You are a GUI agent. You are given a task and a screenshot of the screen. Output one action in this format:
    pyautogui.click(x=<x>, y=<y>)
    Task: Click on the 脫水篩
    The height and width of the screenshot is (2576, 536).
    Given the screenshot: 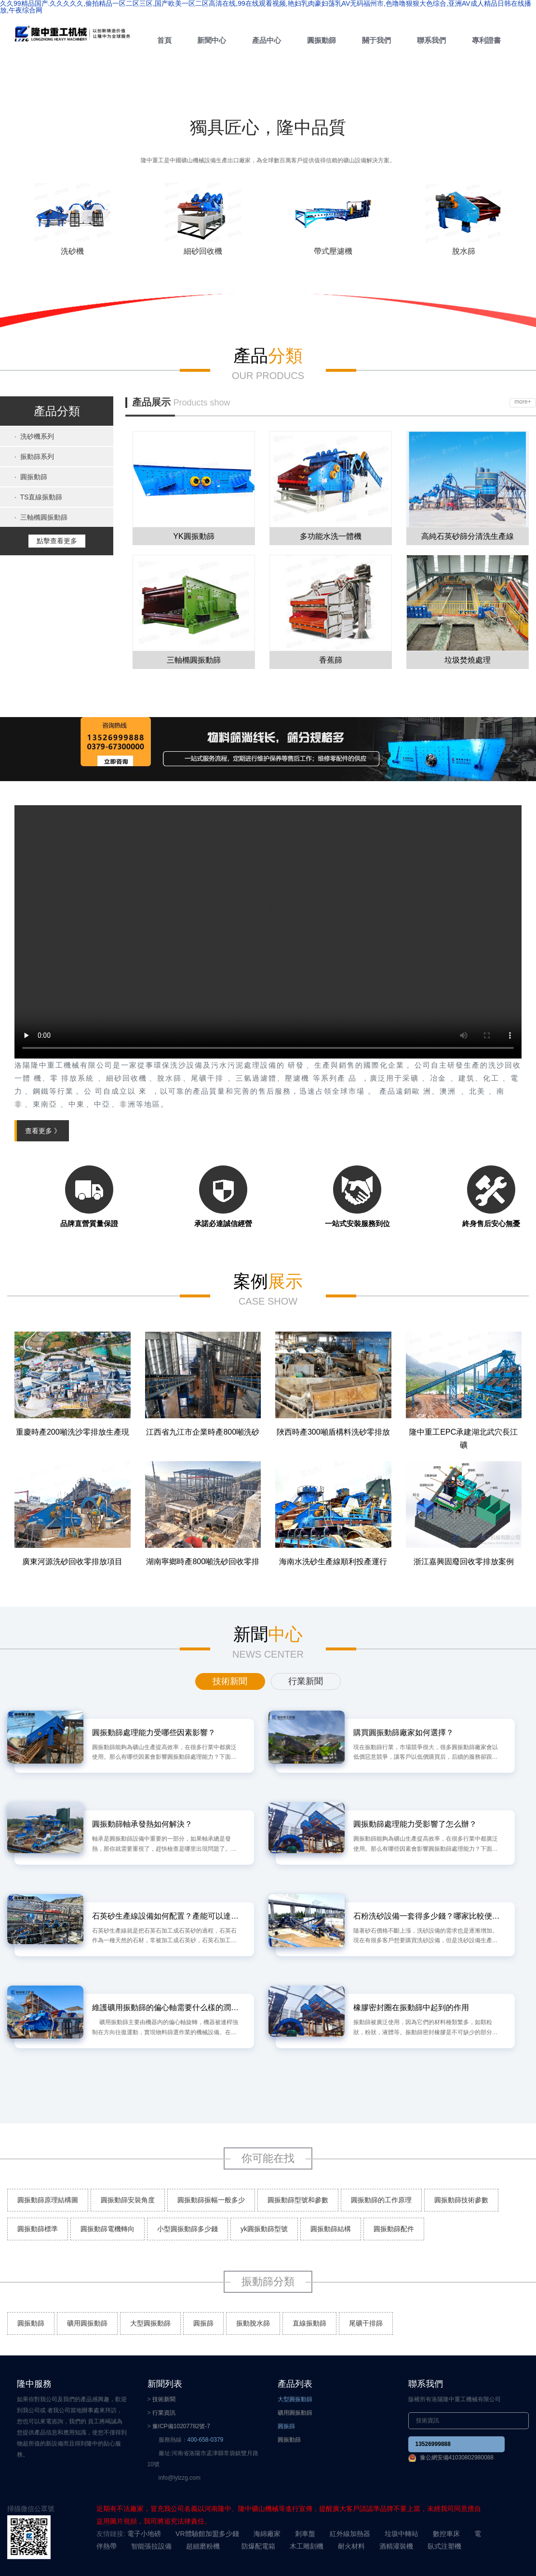 What is the action you would take?
    pyautogui.click(x=463, y=251)
    